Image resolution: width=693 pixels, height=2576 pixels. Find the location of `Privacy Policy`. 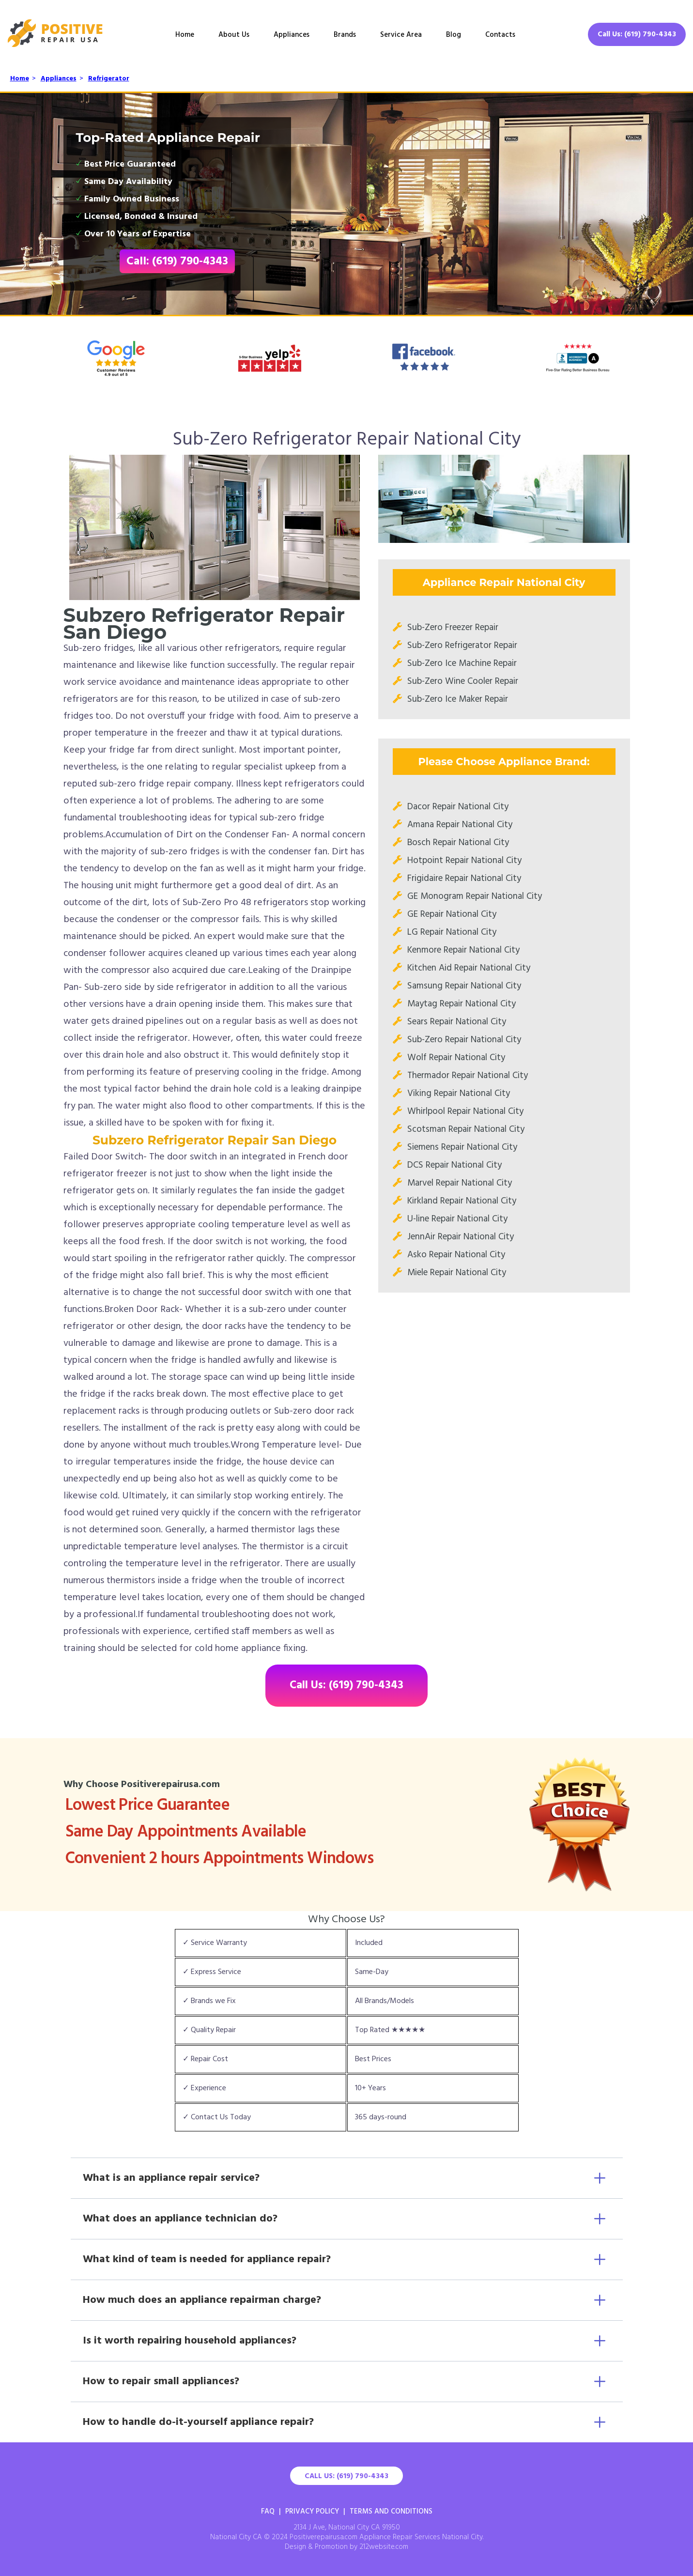

Privacy Policy is located at coordinates (312, 2511).